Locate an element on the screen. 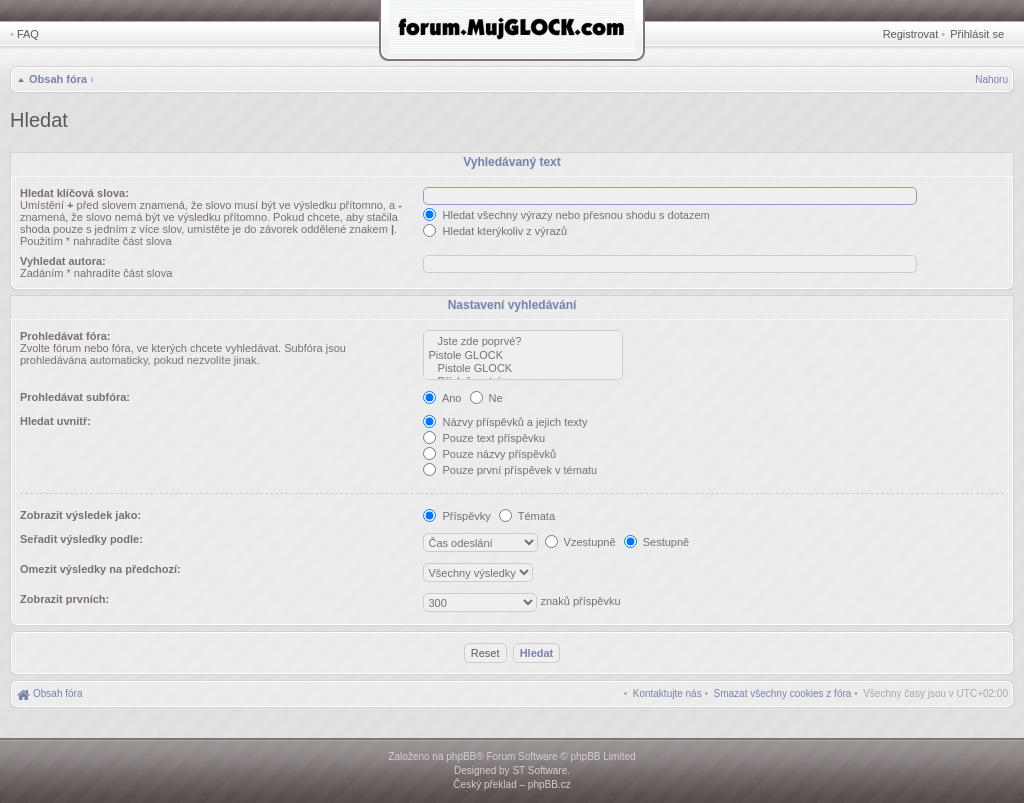 This screenshot has width=1024, height=803. Pouze názvy příspěvků is located at coordinates (489, 454).